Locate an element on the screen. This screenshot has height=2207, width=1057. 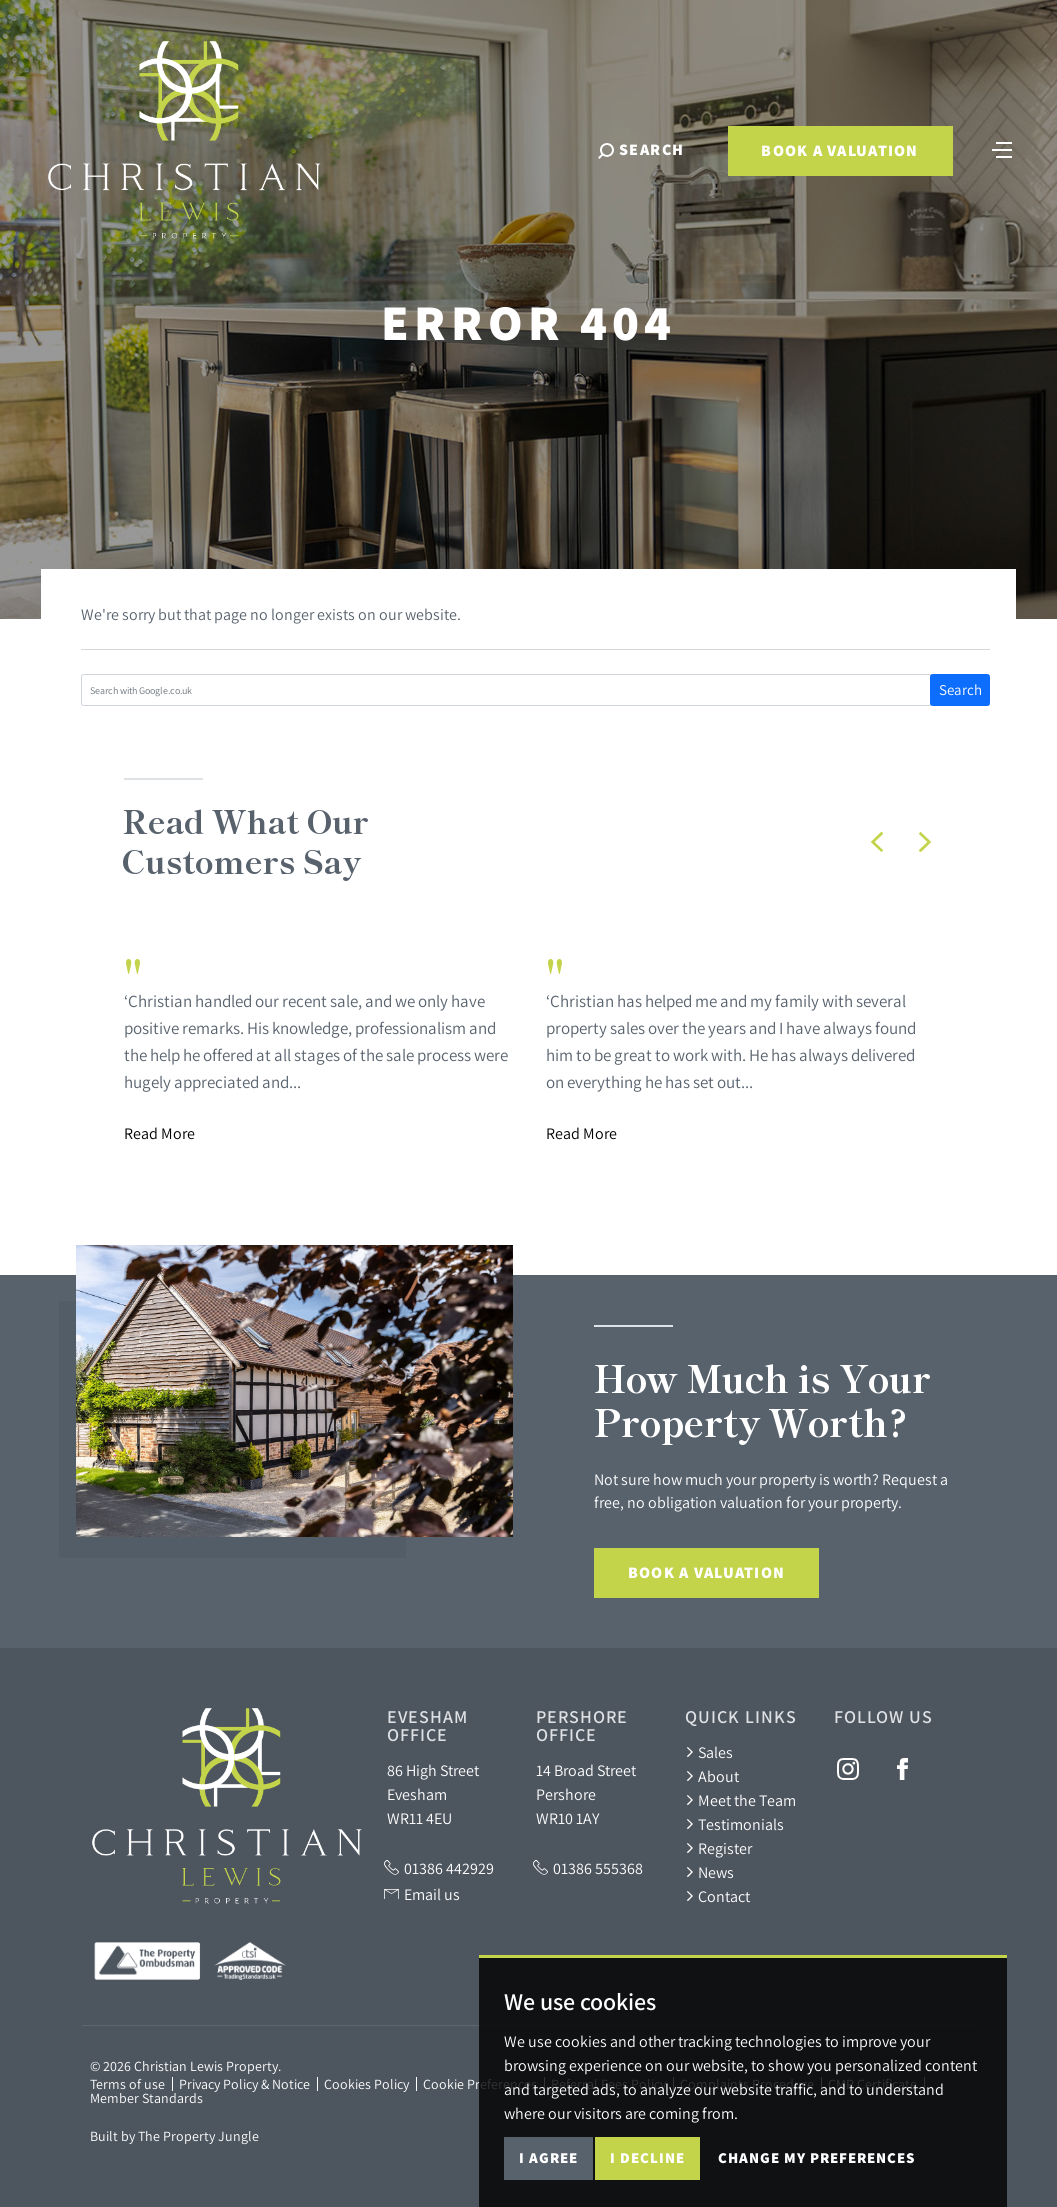
Read More is located at coordinates (159, 1133).